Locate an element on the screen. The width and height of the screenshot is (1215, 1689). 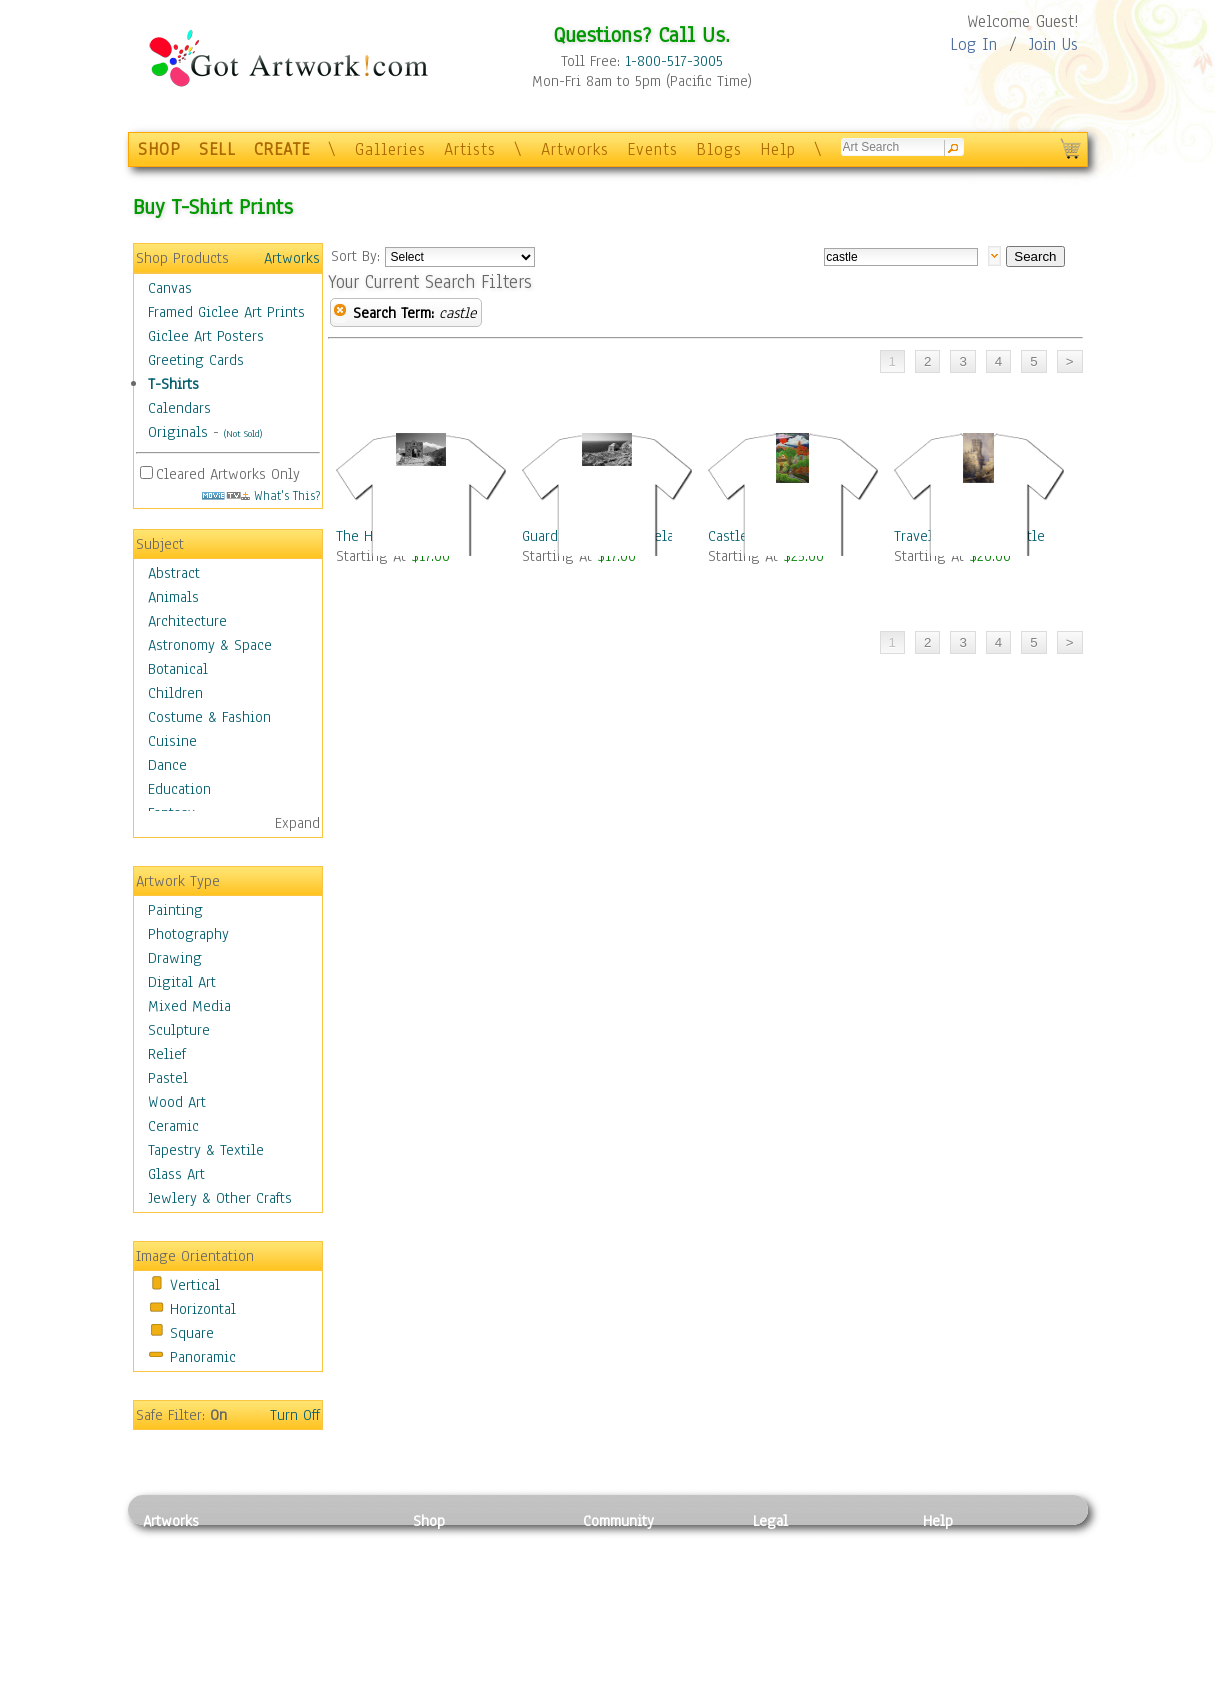
Education is located at coordinates (179, 789).